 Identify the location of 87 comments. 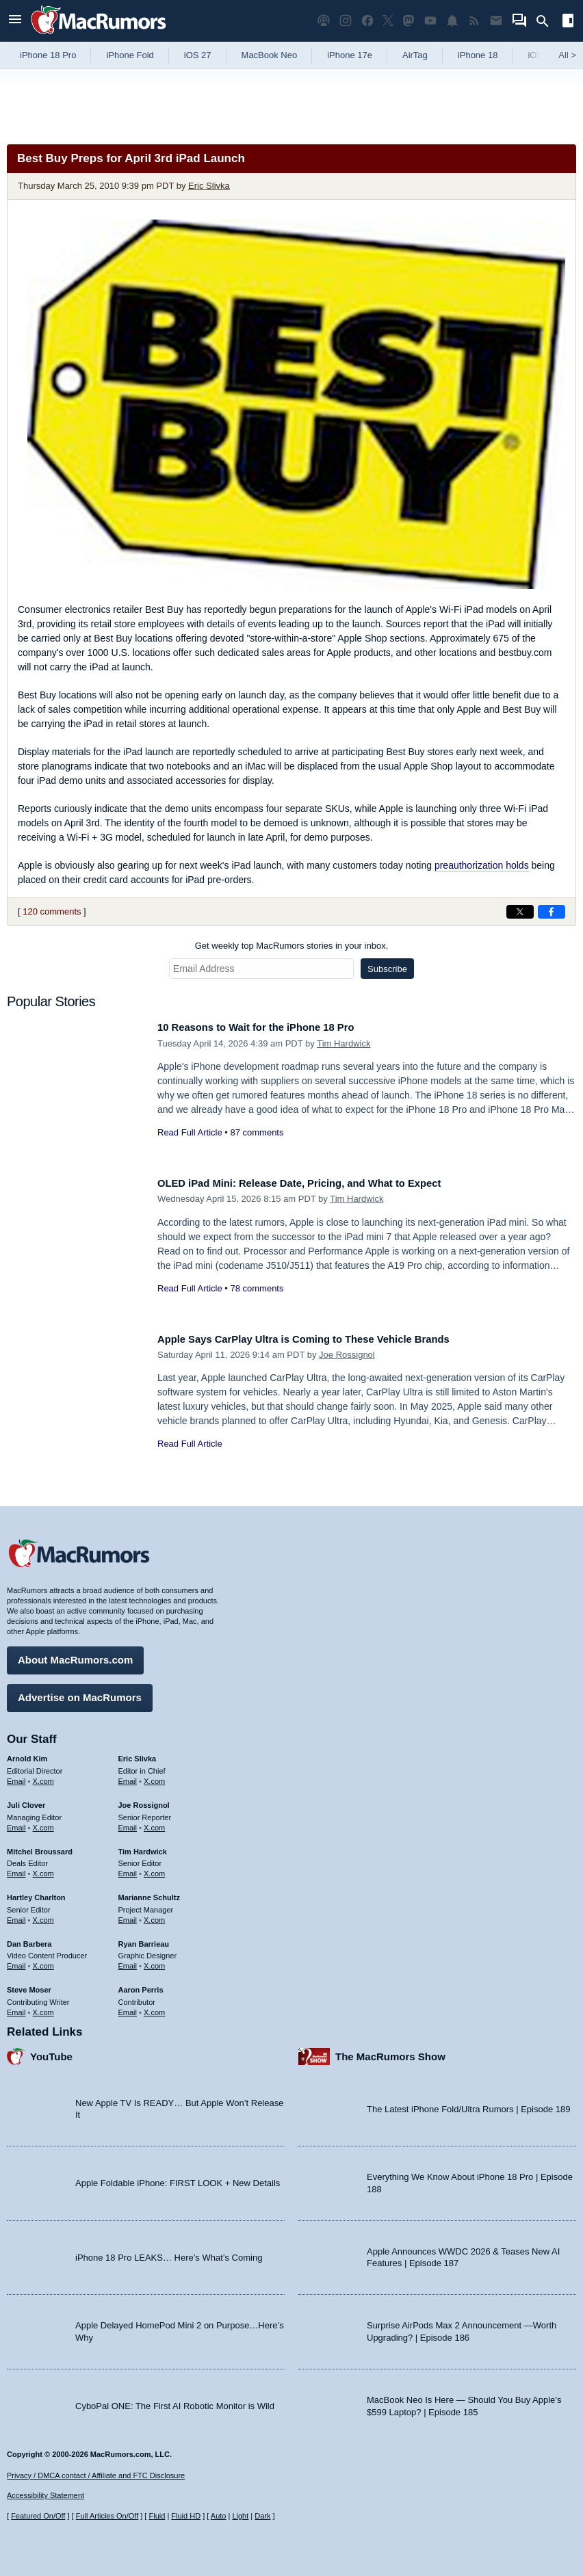
(256, 1132).